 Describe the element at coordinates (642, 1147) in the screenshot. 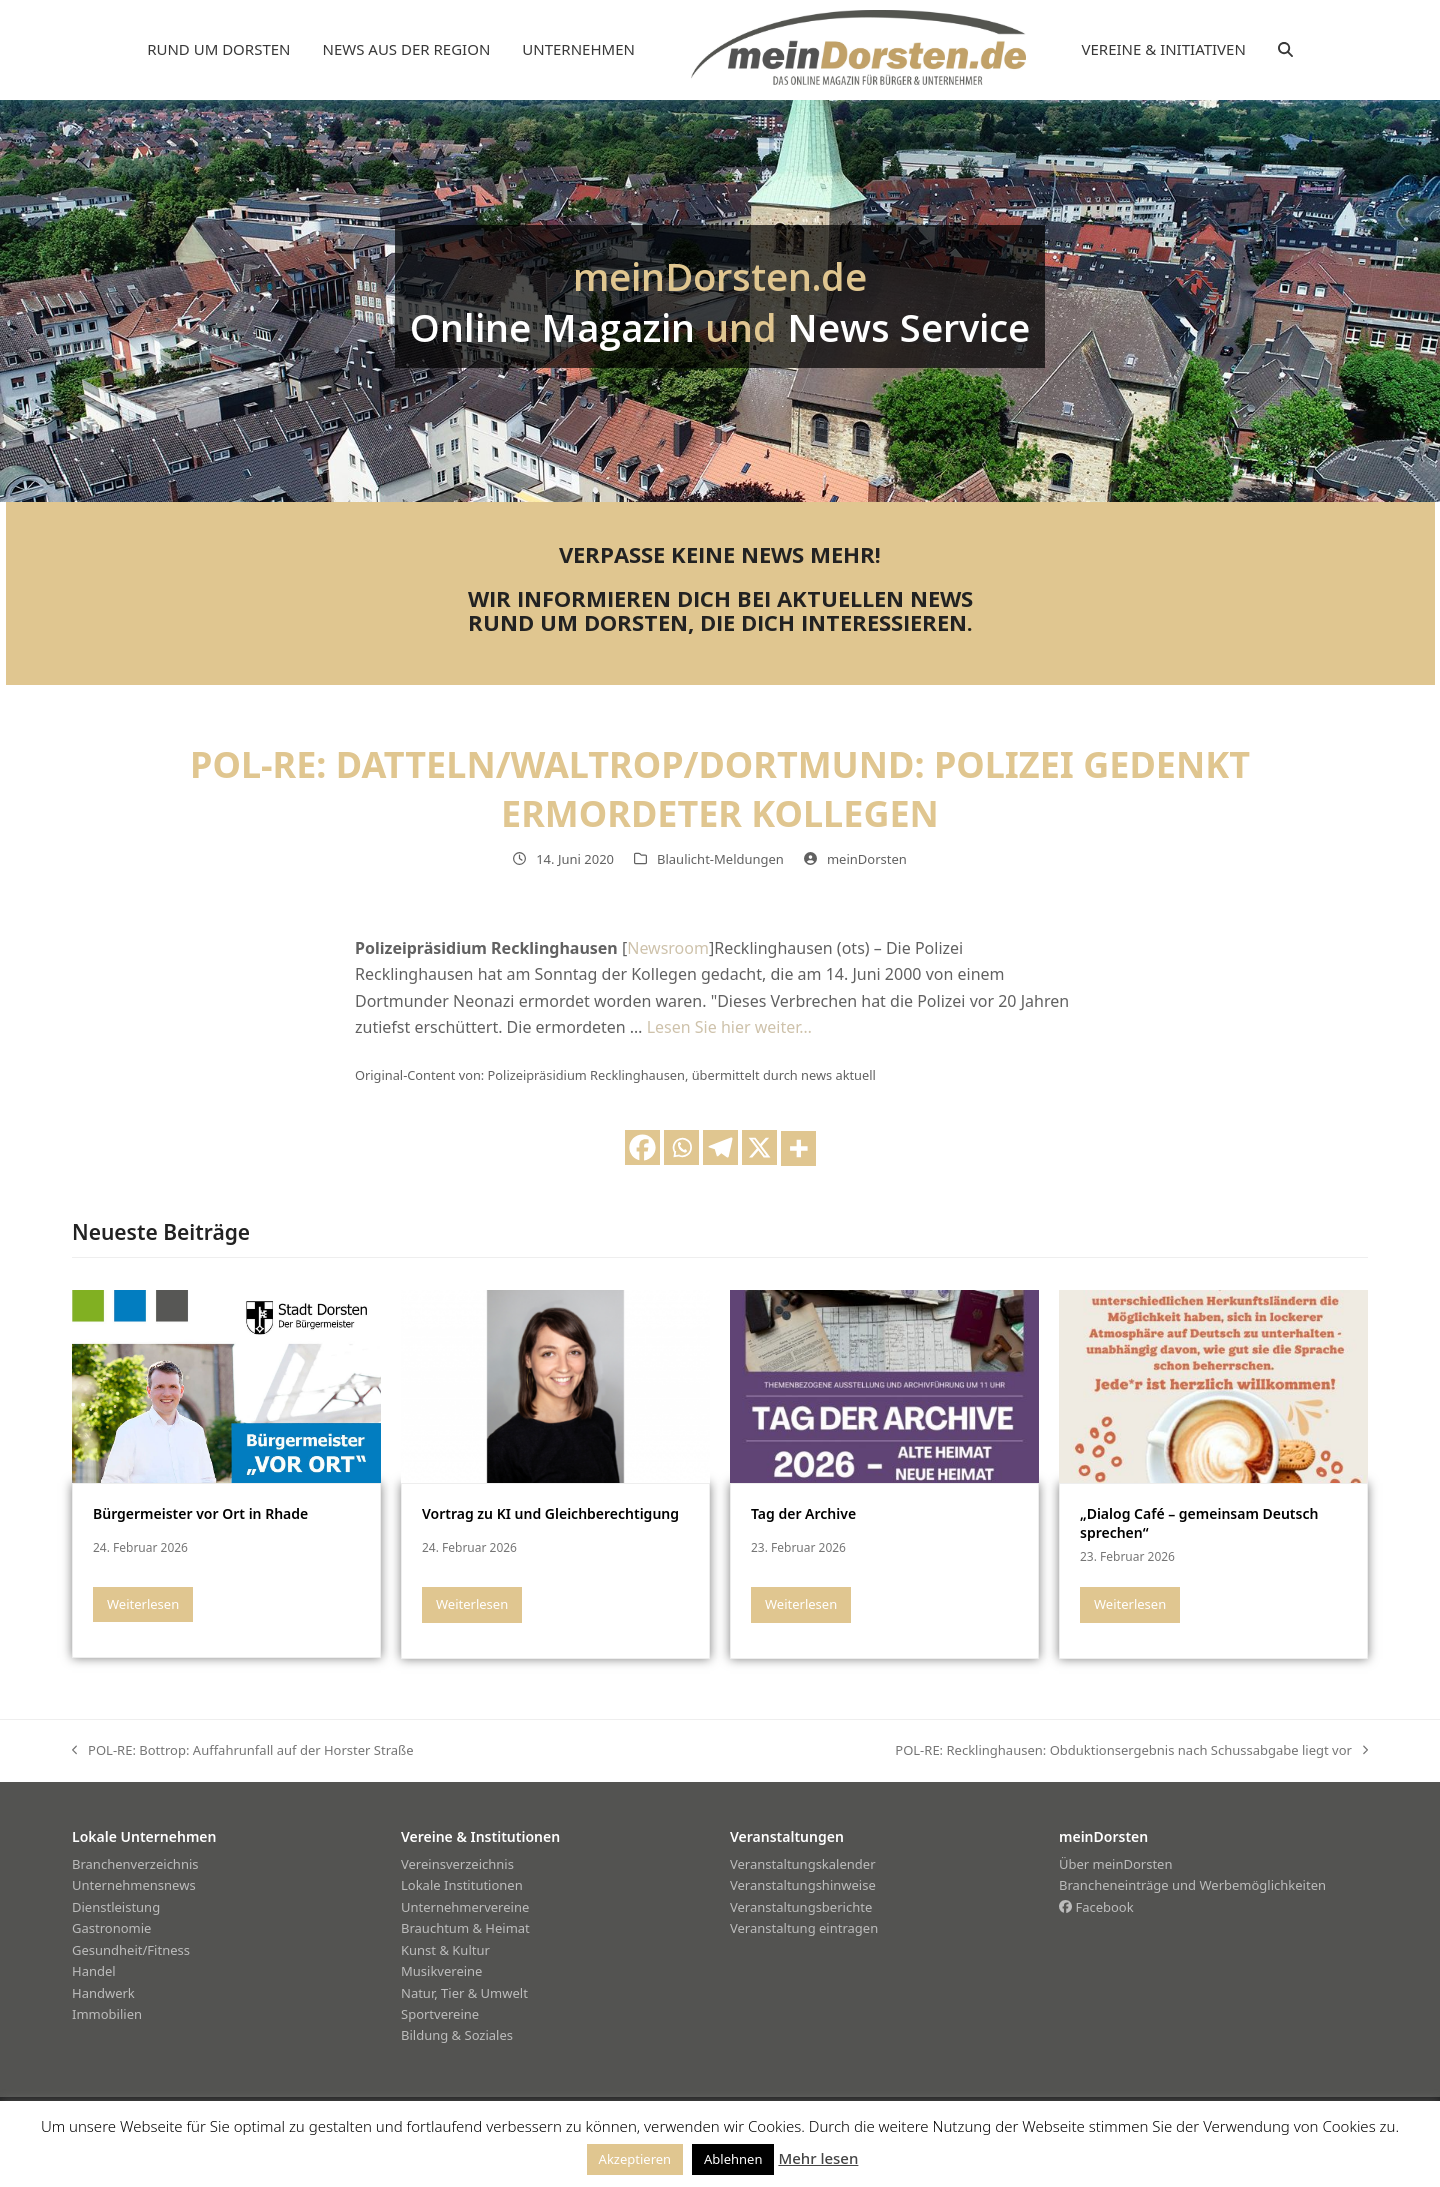

I see `[Facebook]` at that location.